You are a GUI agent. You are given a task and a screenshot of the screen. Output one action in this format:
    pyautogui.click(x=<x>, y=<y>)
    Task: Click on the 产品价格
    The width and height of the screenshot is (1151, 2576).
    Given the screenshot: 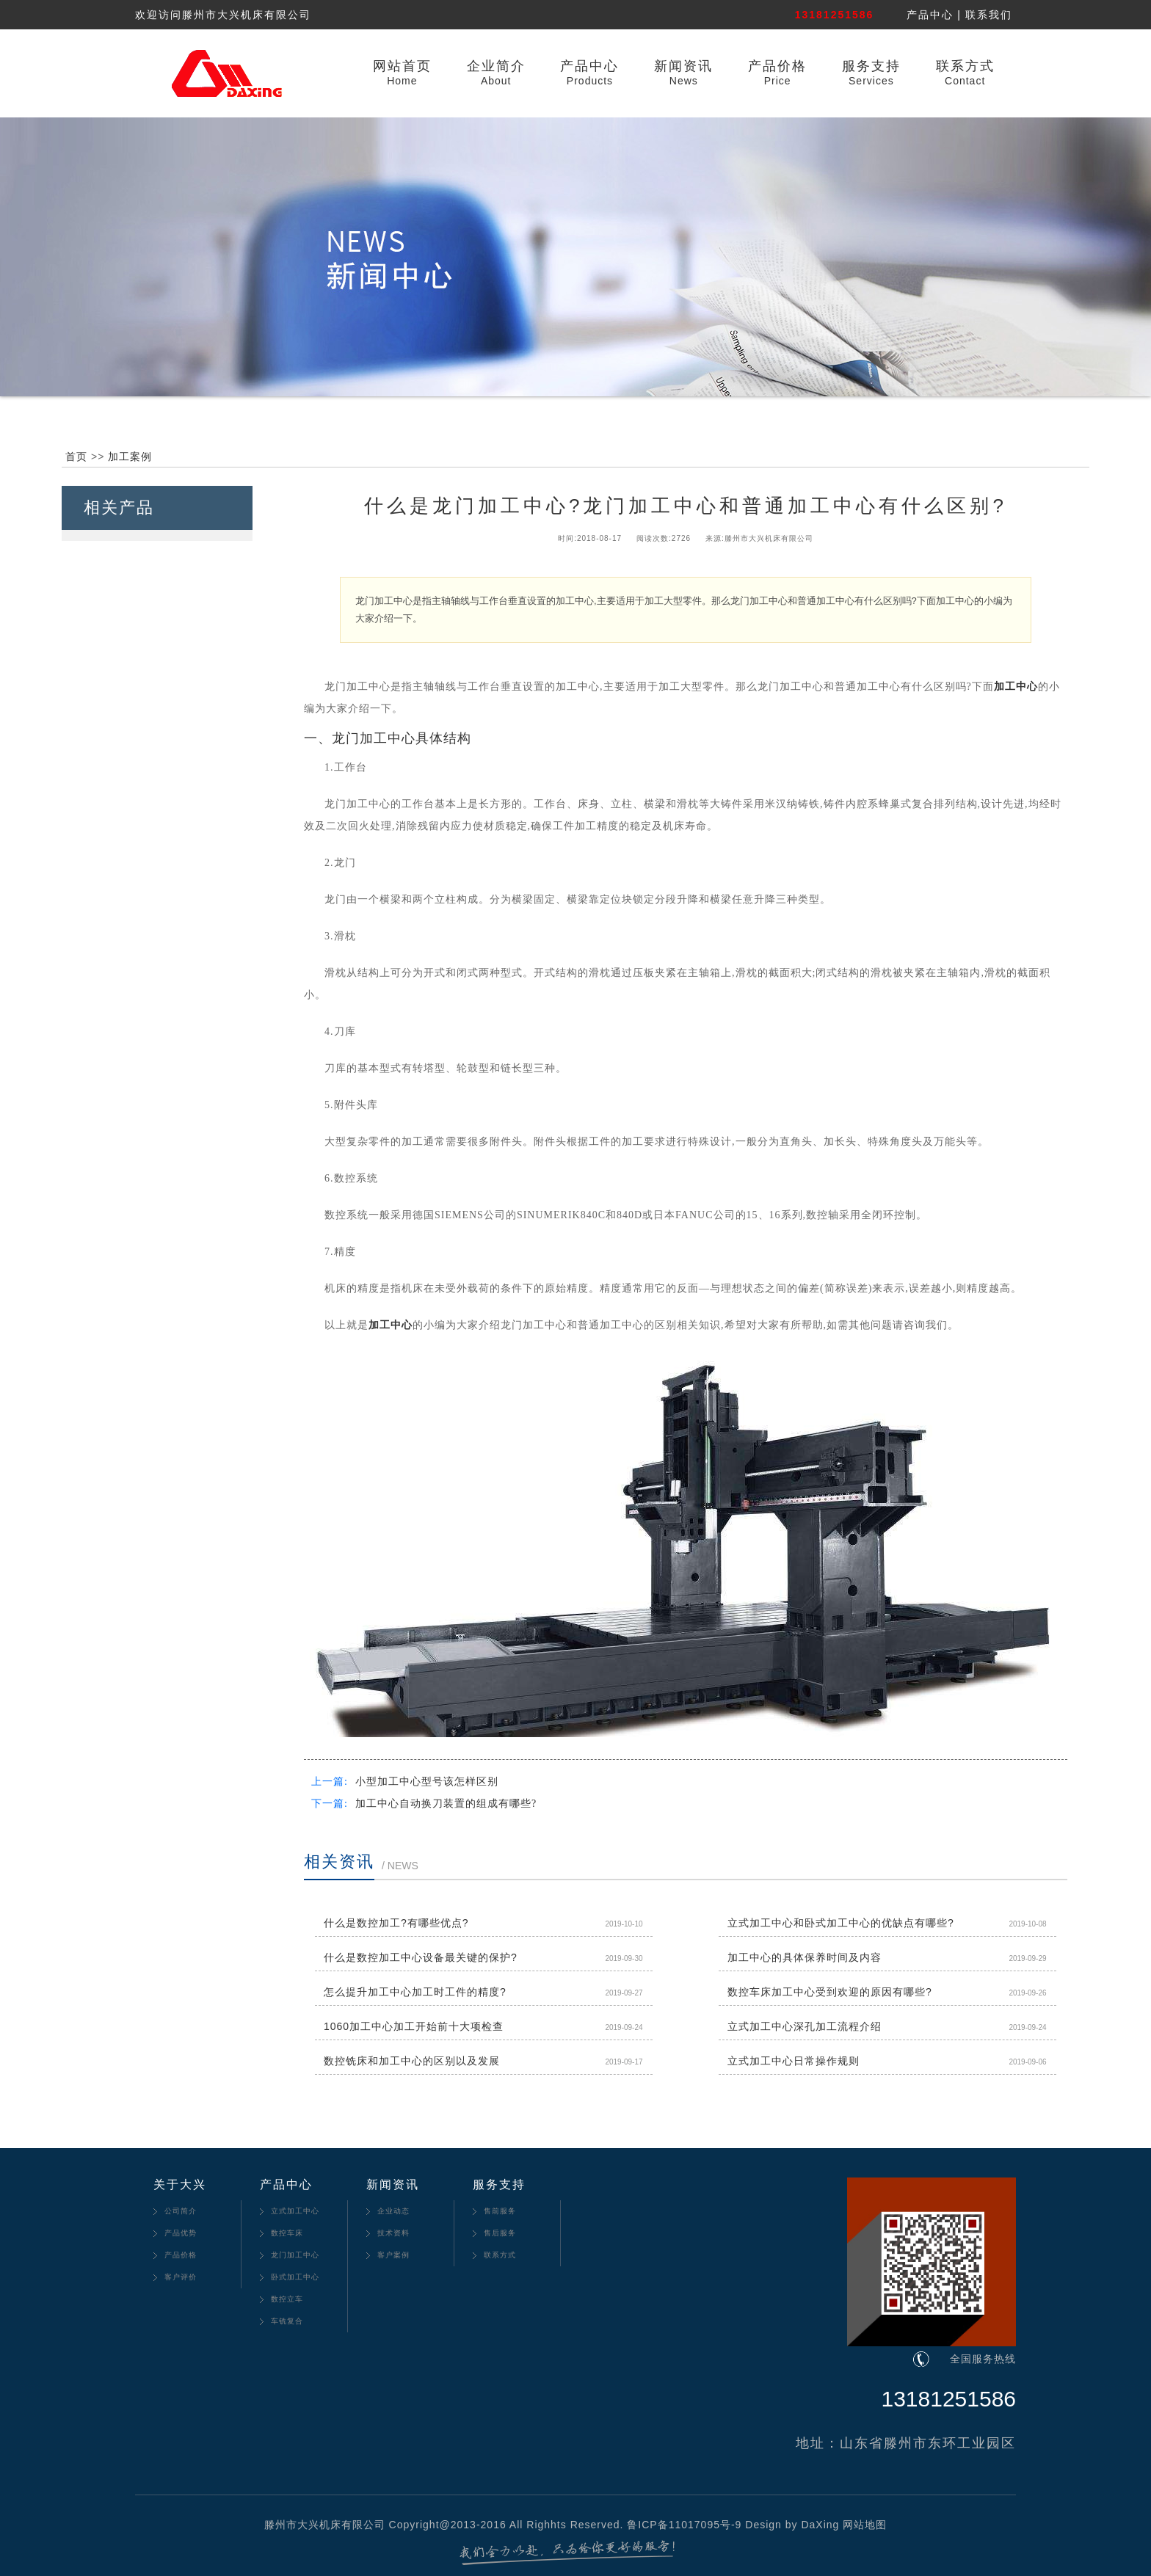 What is the action you would take?
    pyautogui.click(x=777, y=66)
    